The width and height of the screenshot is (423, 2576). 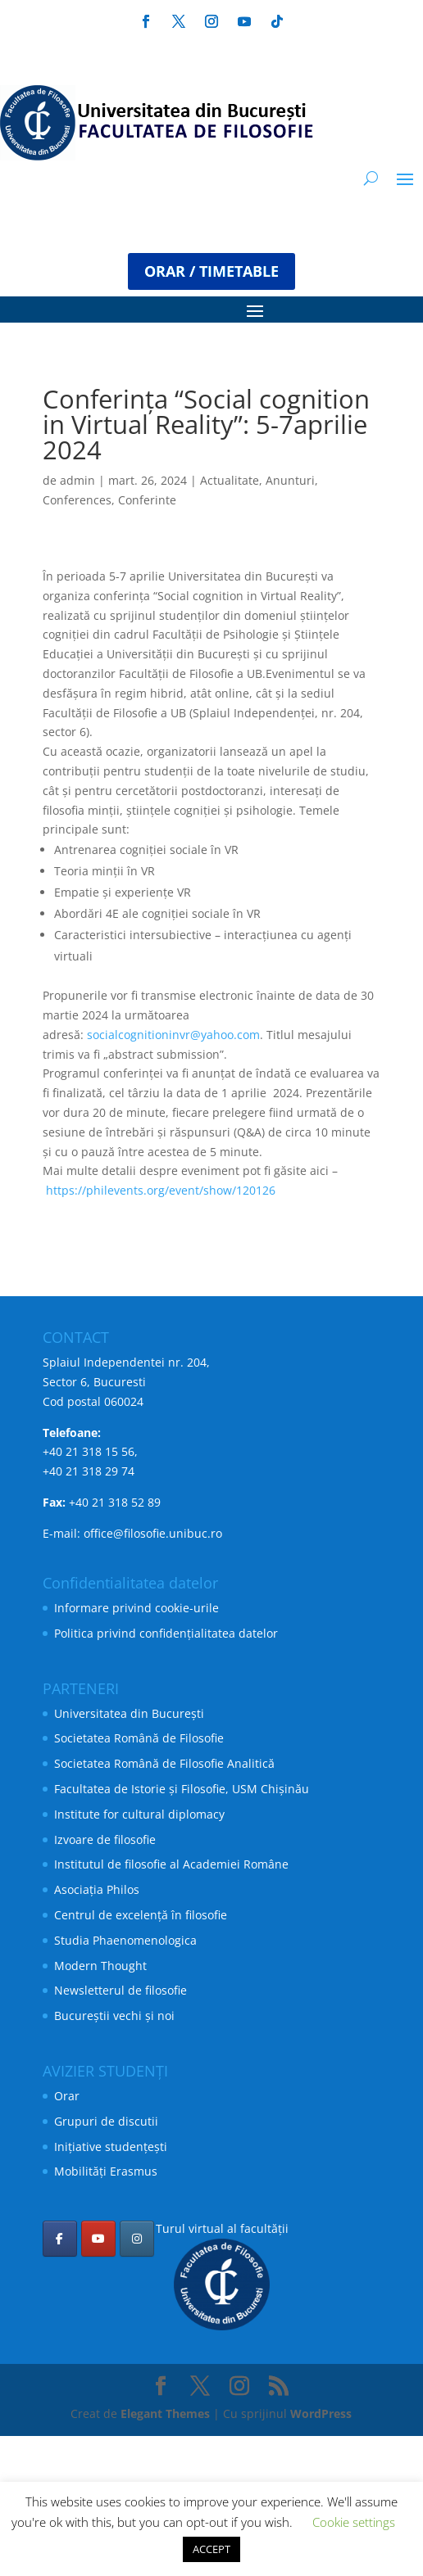 I want to click on Universitatea din București, so click(x=129, y=1713).